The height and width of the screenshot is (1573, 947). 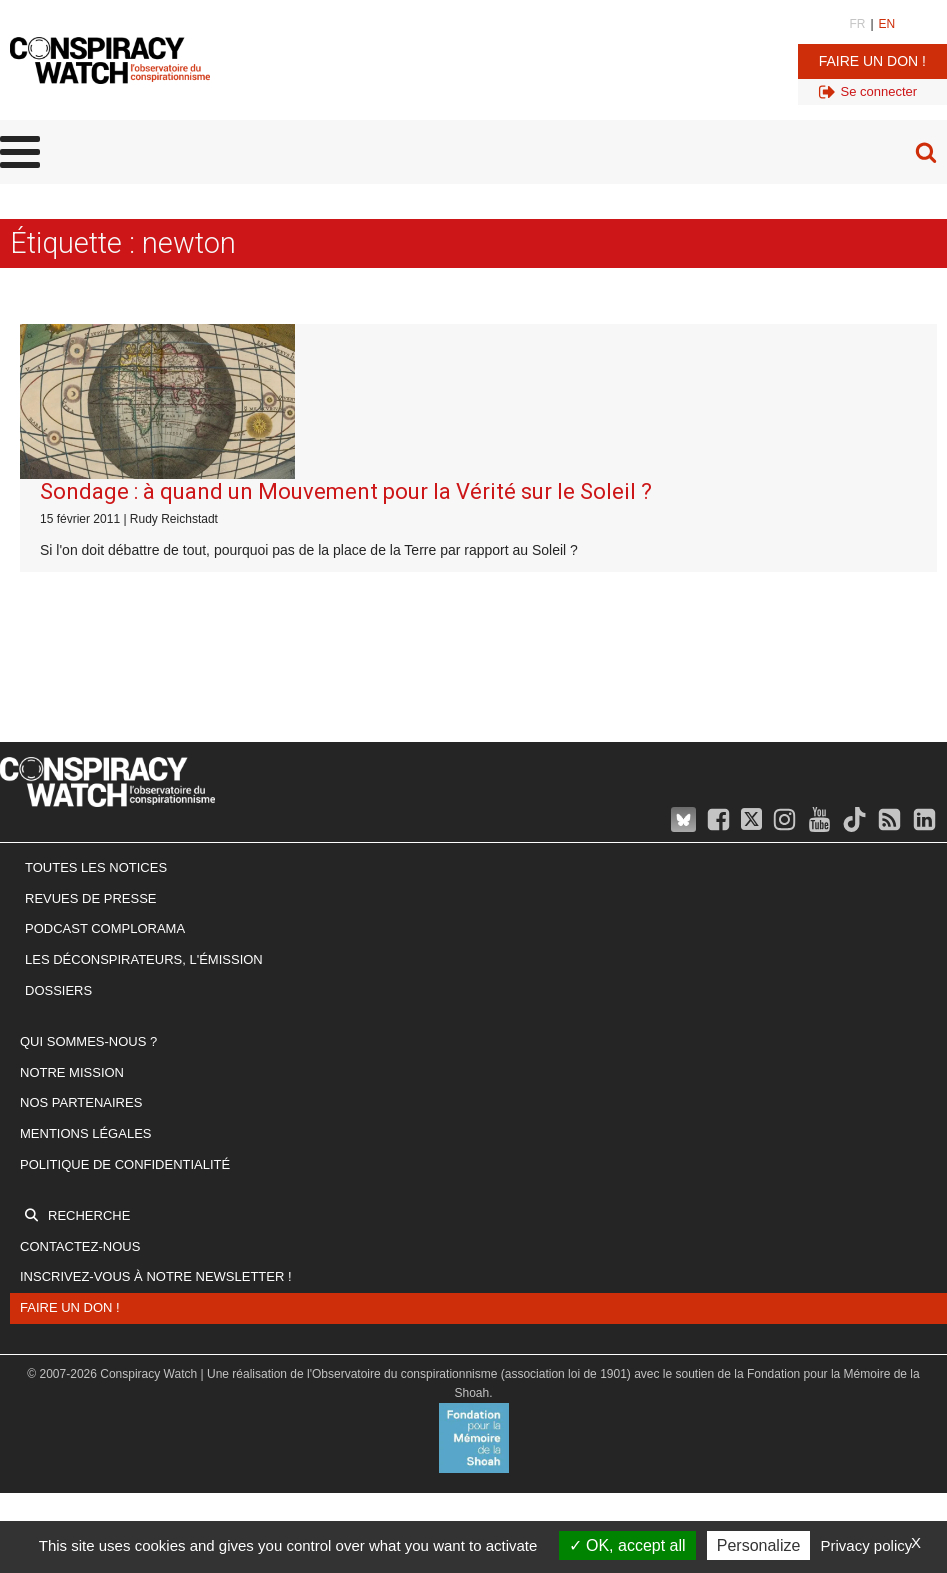 I want to click on FR, so click(x=857, y=24).